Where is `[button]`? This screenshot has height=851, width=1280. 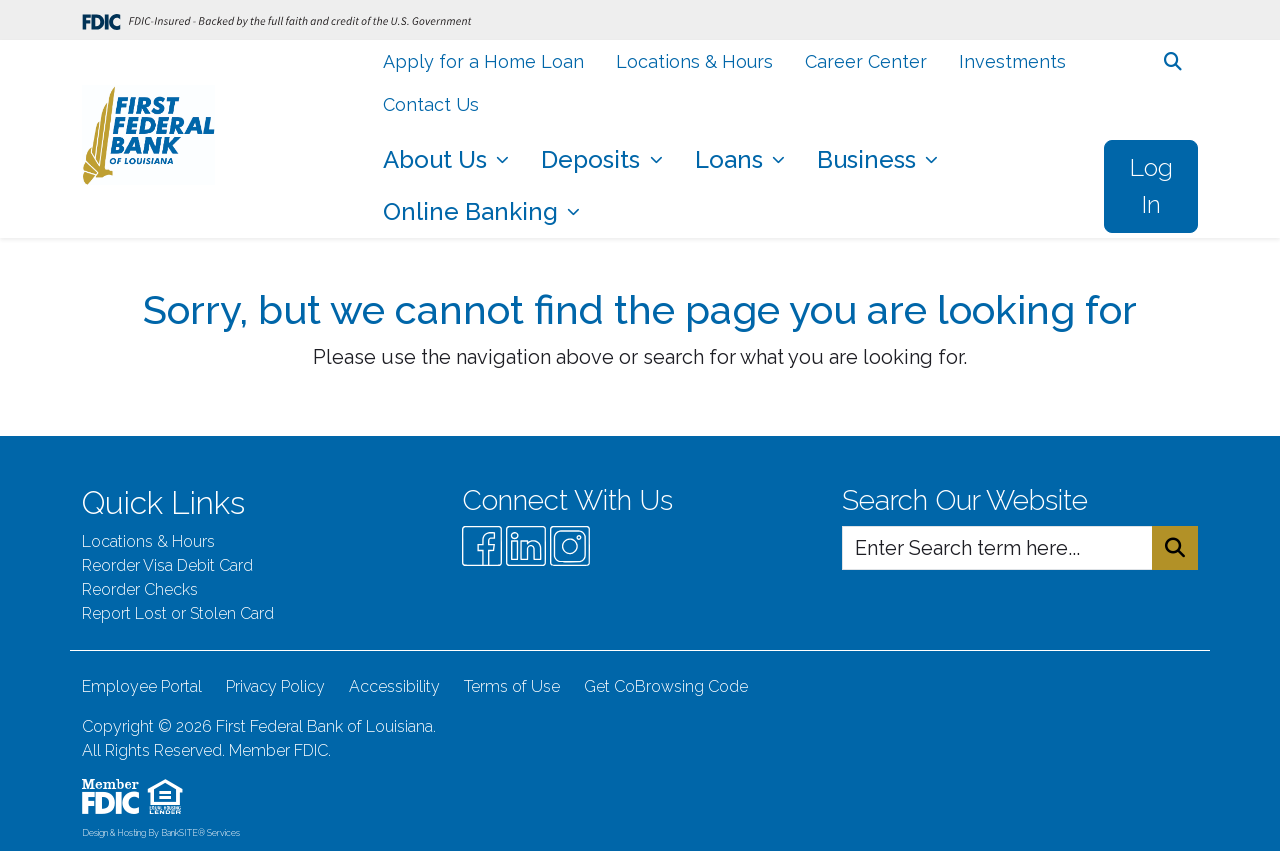
[button] is located at coordinates (1173, 61).